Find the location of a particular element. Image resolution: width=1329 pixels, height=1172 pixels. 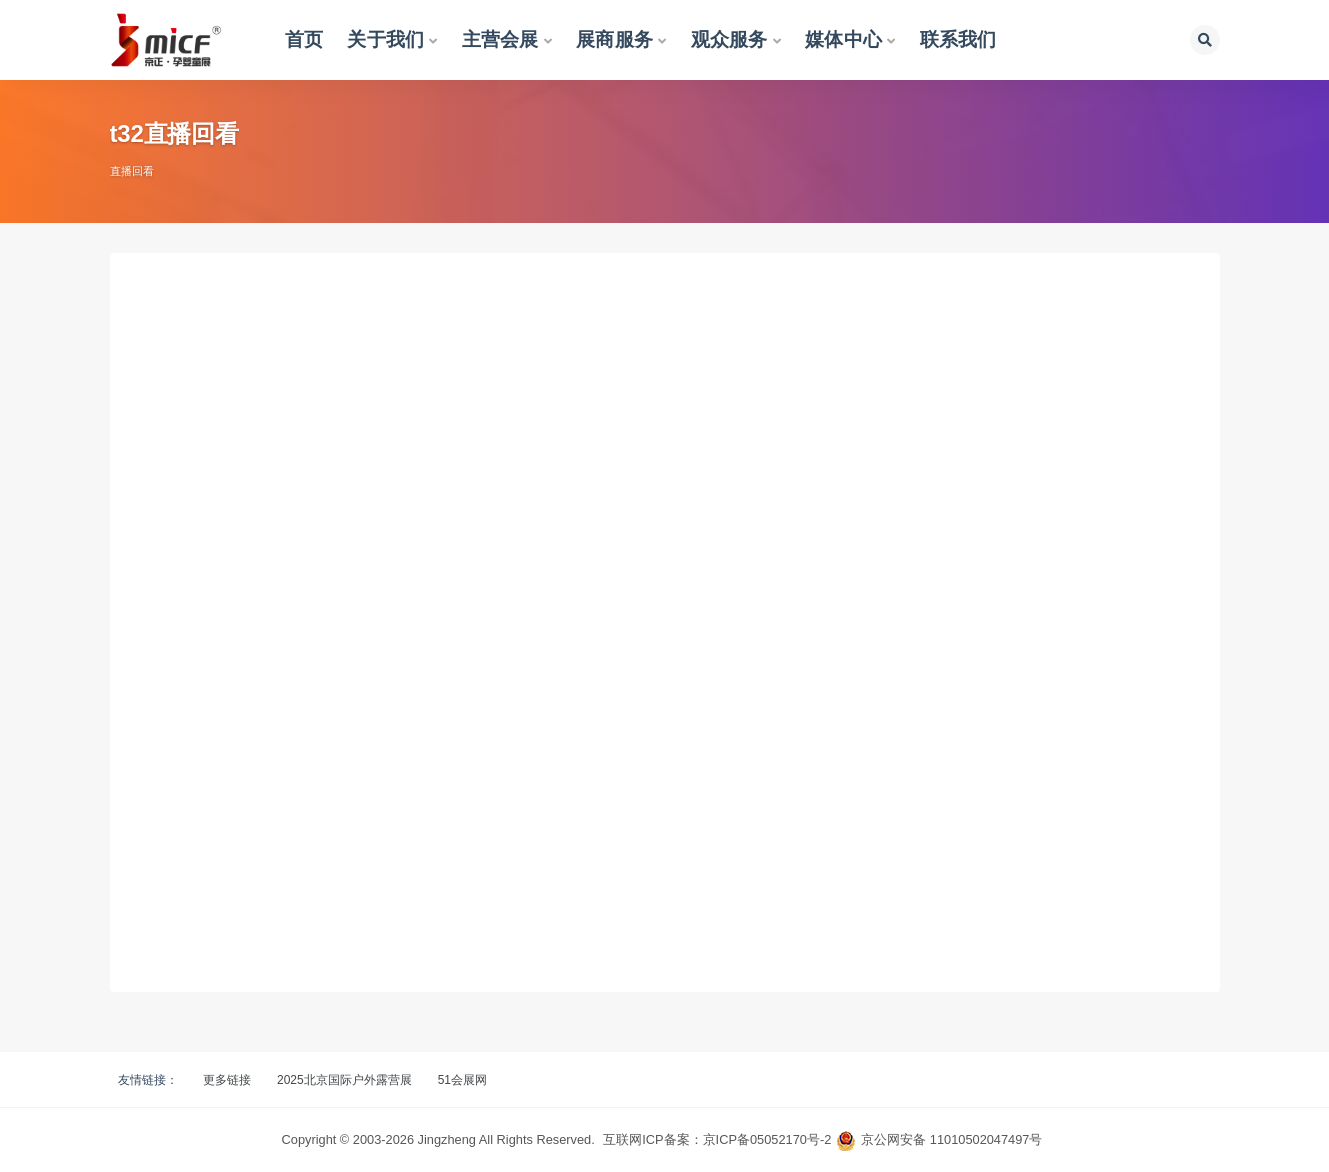

京公网安备 11010502047497号 is located at coordinates (951, 1139).